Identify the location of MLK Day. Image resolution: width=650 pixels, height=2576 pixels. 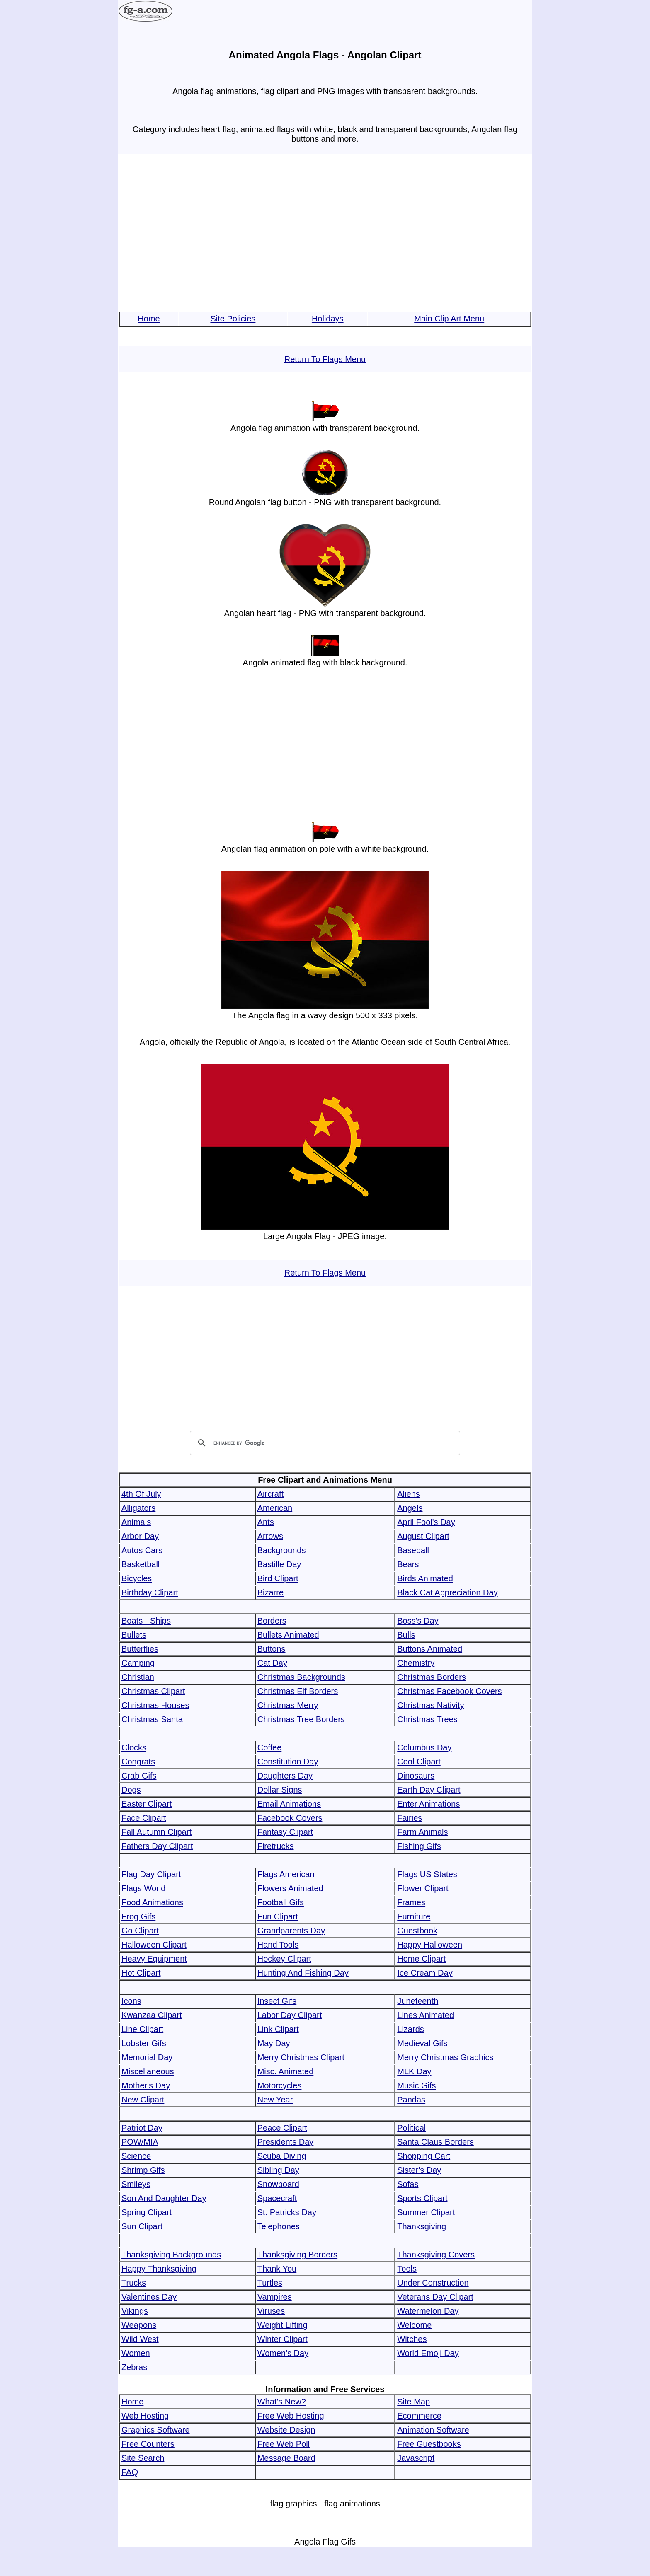
(414, 2071).